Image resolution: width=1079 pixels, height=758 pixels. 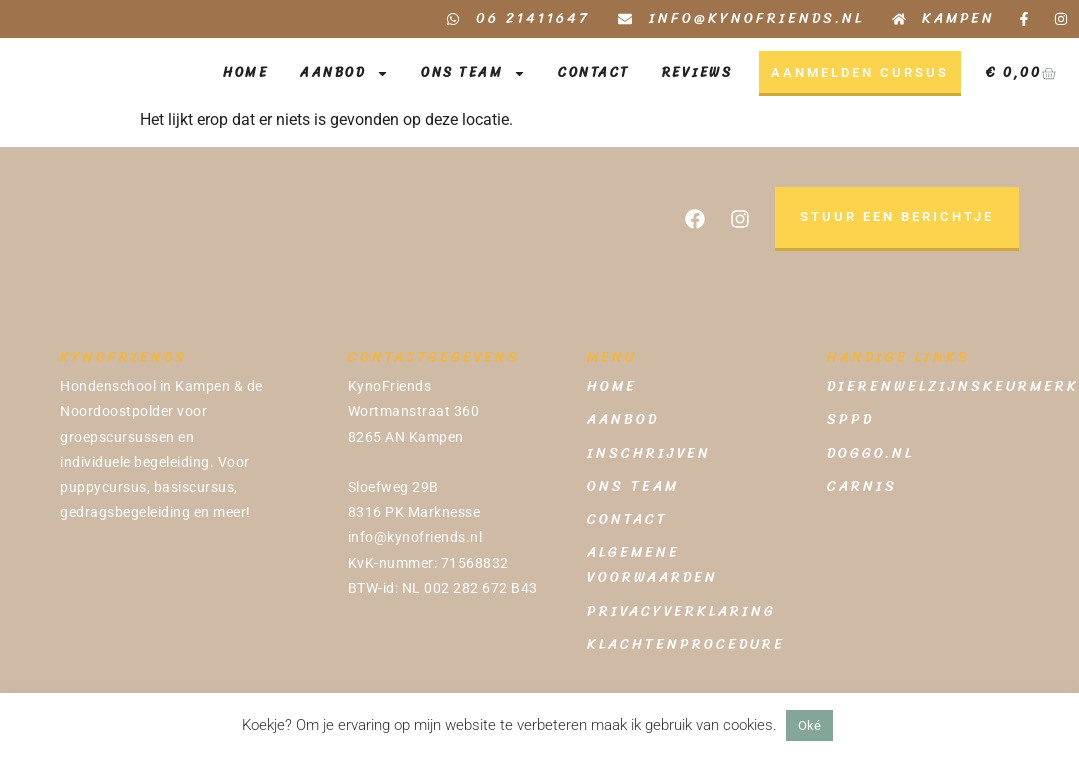 What do you see at coordinates (697, 72) in the screenshot?
I see `Reviews` at bounding box center [697, 72].